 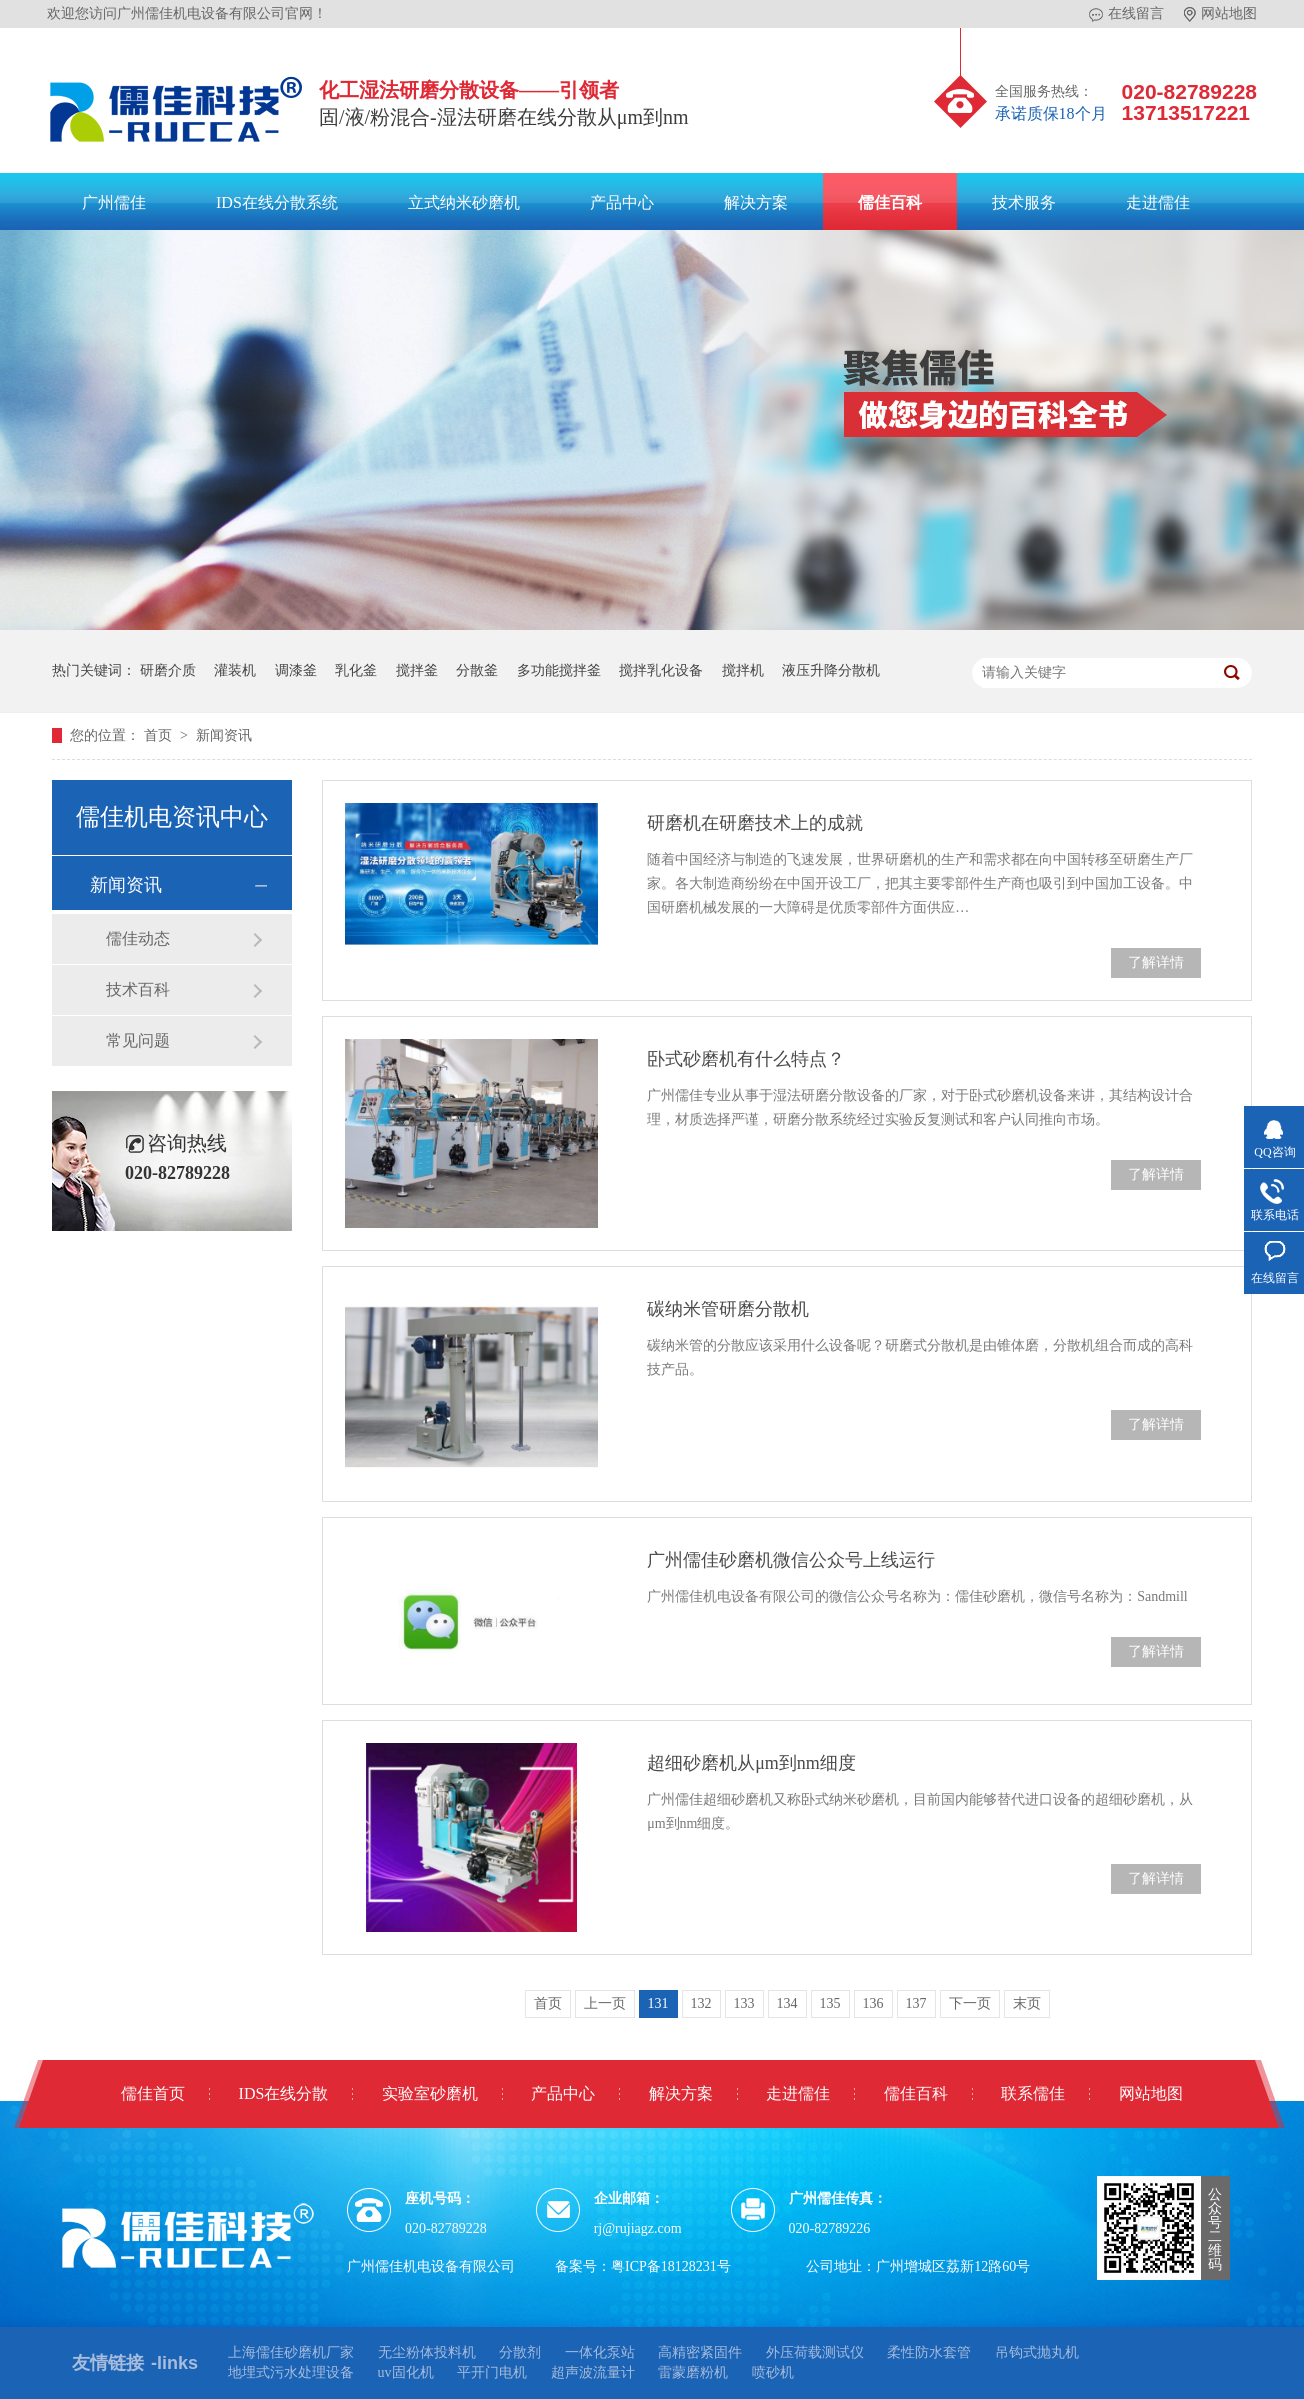 What do you see at coordinates (464, 202) in the screenshot?
I see `立式纳米砂磨机` at bounding box center [464, 202].